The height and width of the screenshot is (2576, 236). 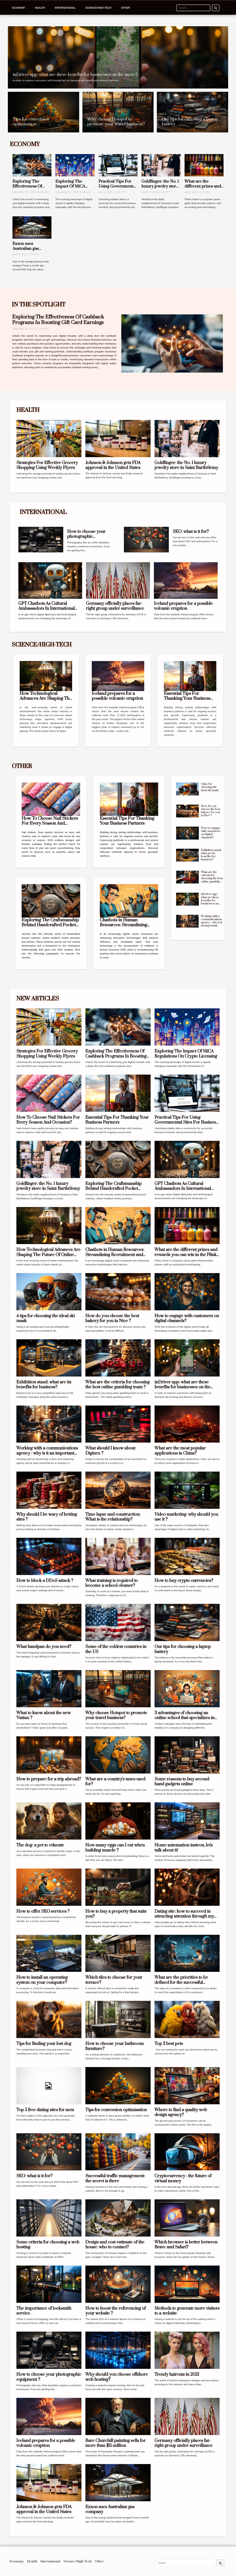 I want to click on Time lapse and construction: What is the relationship?, so click(x=112, y=1517).